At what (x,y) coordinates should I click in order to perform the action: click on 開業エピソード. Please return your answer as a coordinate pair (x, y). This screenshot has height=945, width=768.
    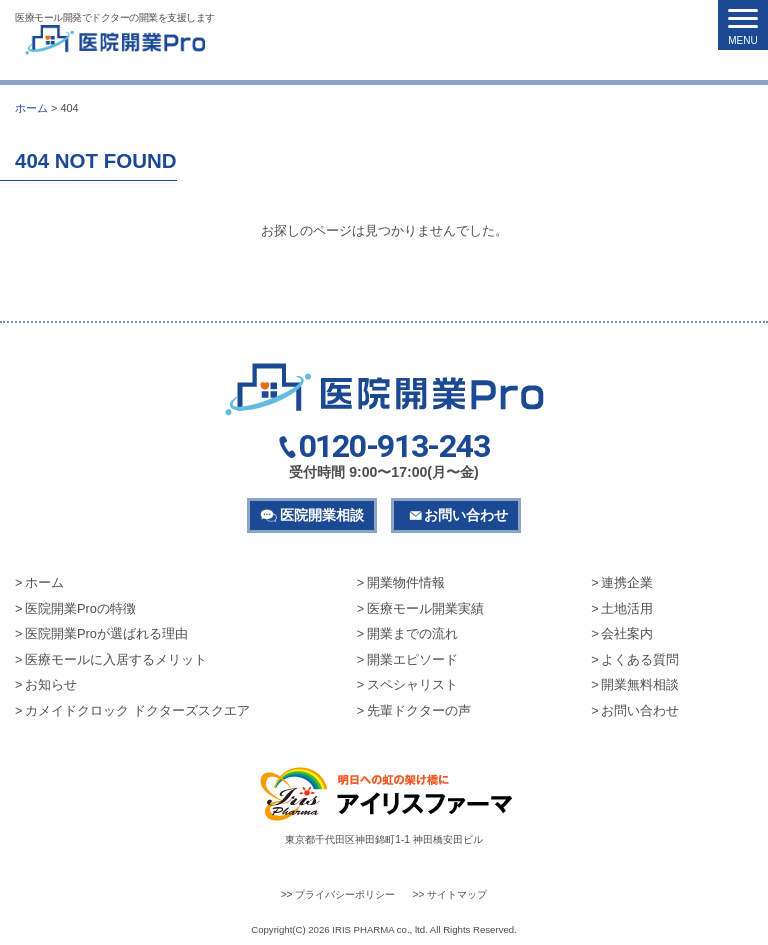
    Looking at the image, I should click on (412, 659).